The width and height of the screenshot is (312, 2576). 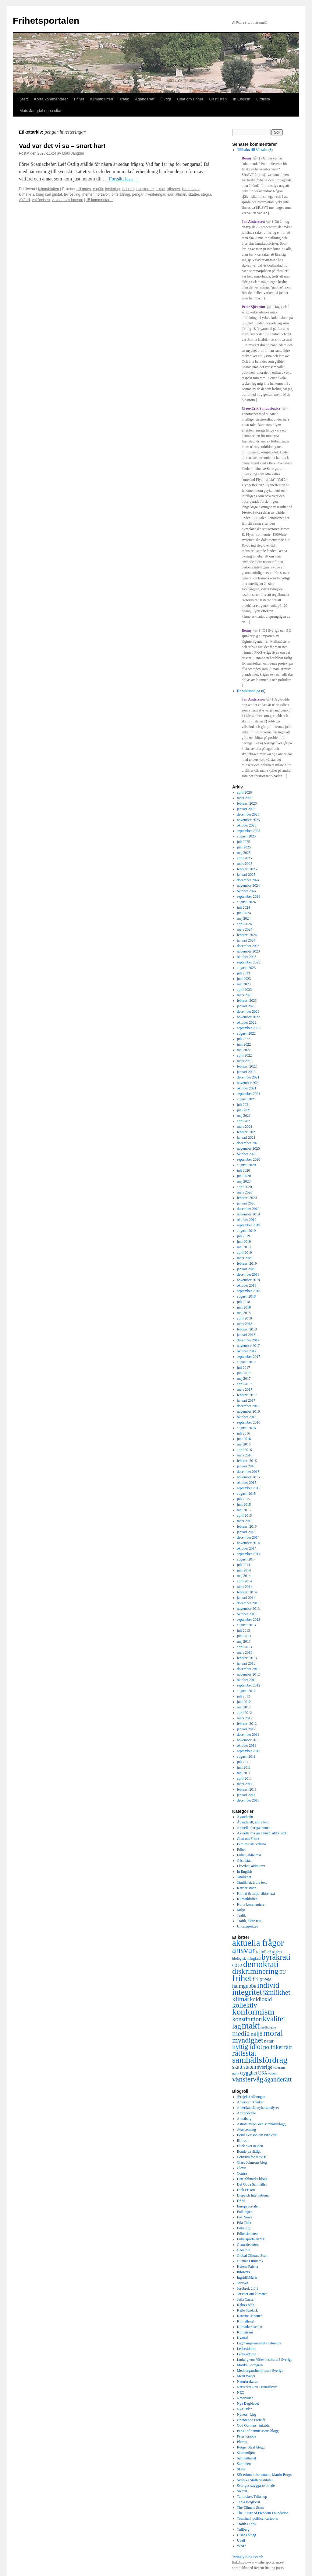 I want to click on investerare, so click(x=145, y=189).